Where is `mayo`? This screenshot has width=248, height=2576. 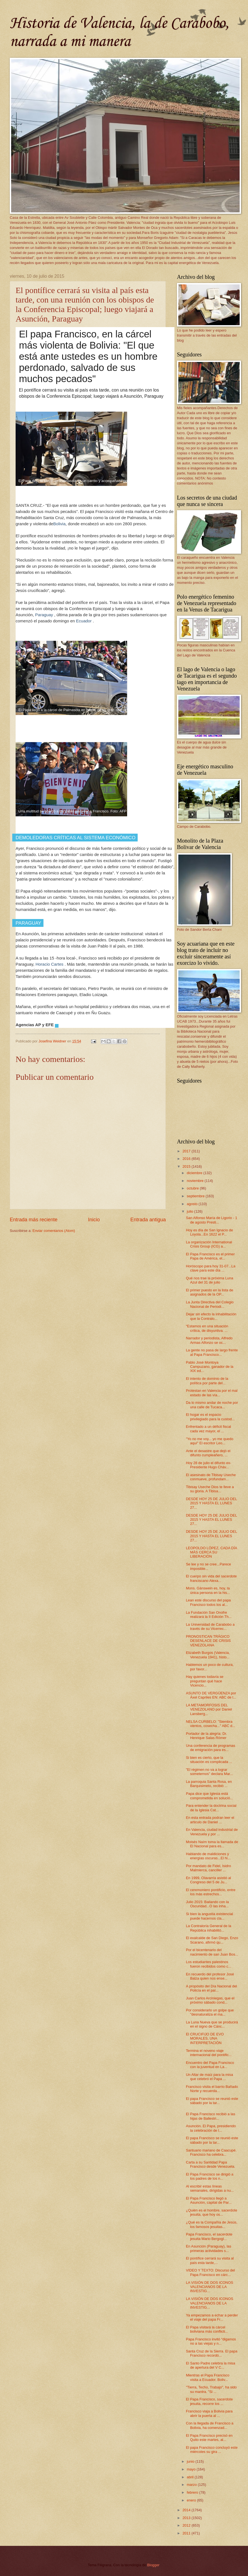 mayo is located at coordinates (191, 2469).